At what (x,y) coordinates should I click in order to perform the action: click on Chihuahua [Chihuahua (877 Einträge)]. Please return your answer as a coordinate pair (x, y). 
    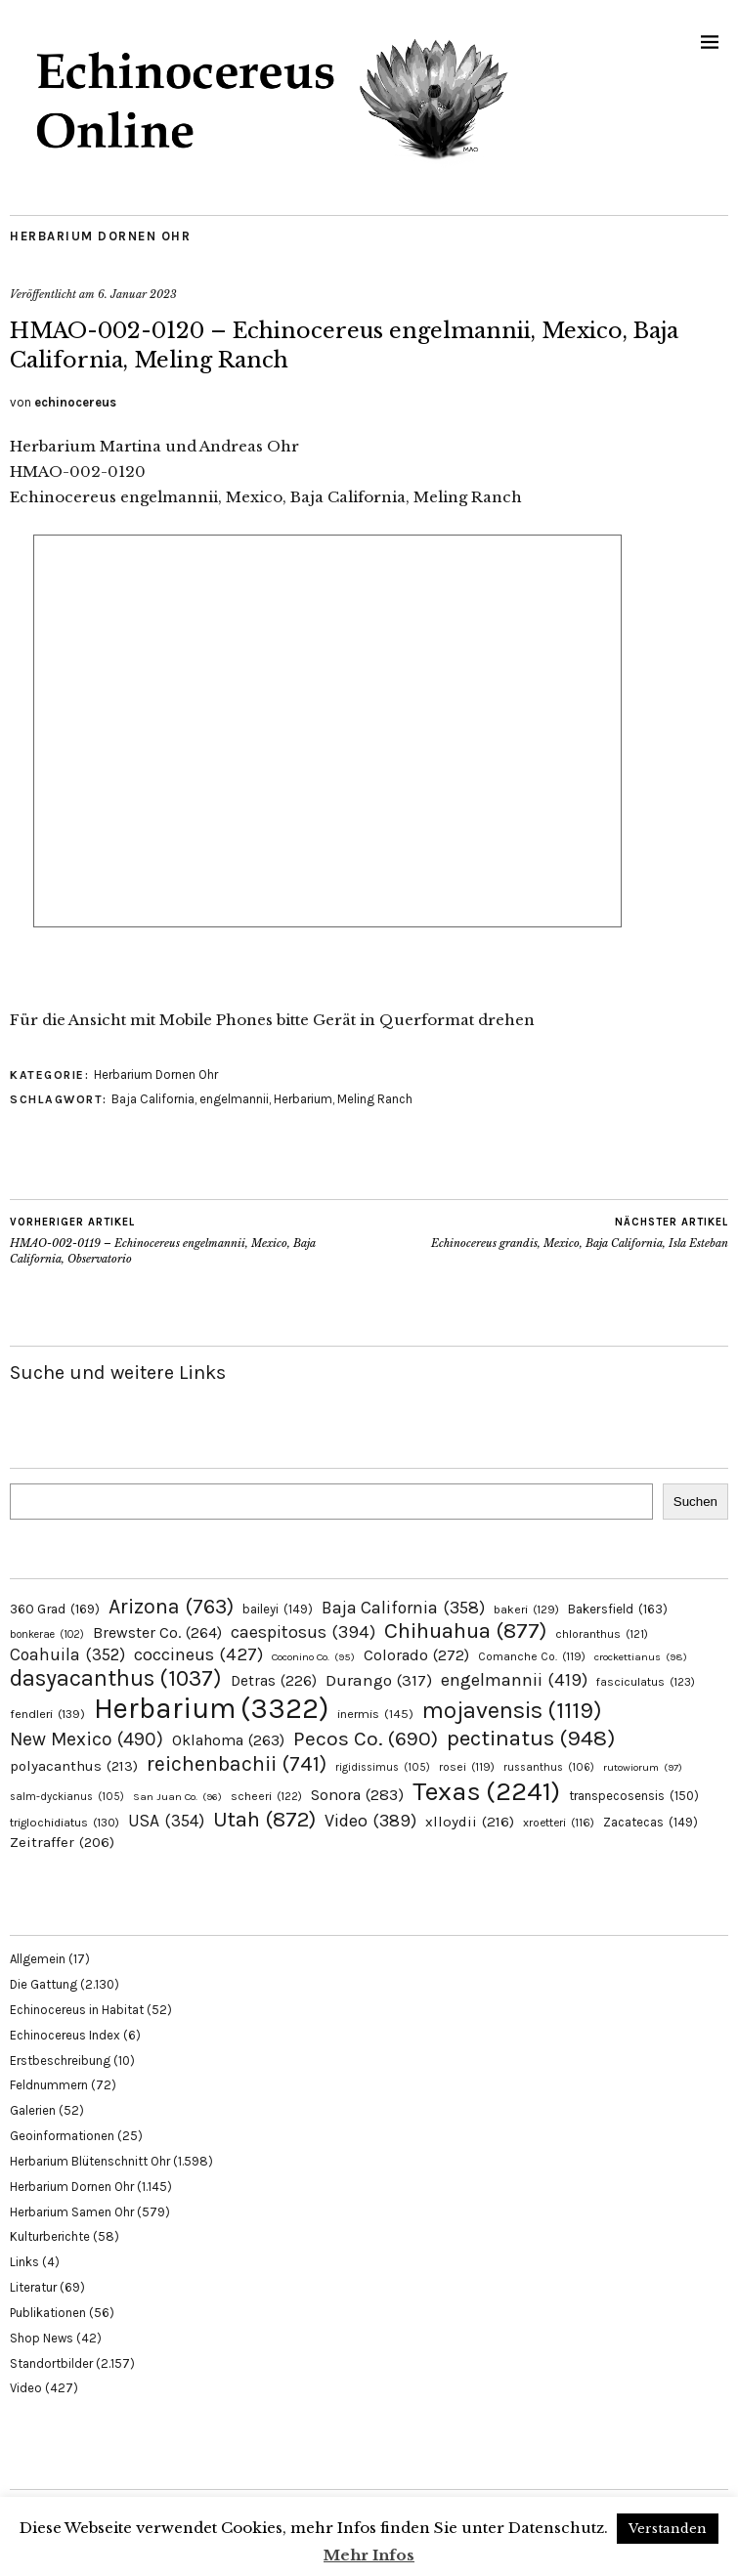
    Looking at the image, I should click on (465, 1631).